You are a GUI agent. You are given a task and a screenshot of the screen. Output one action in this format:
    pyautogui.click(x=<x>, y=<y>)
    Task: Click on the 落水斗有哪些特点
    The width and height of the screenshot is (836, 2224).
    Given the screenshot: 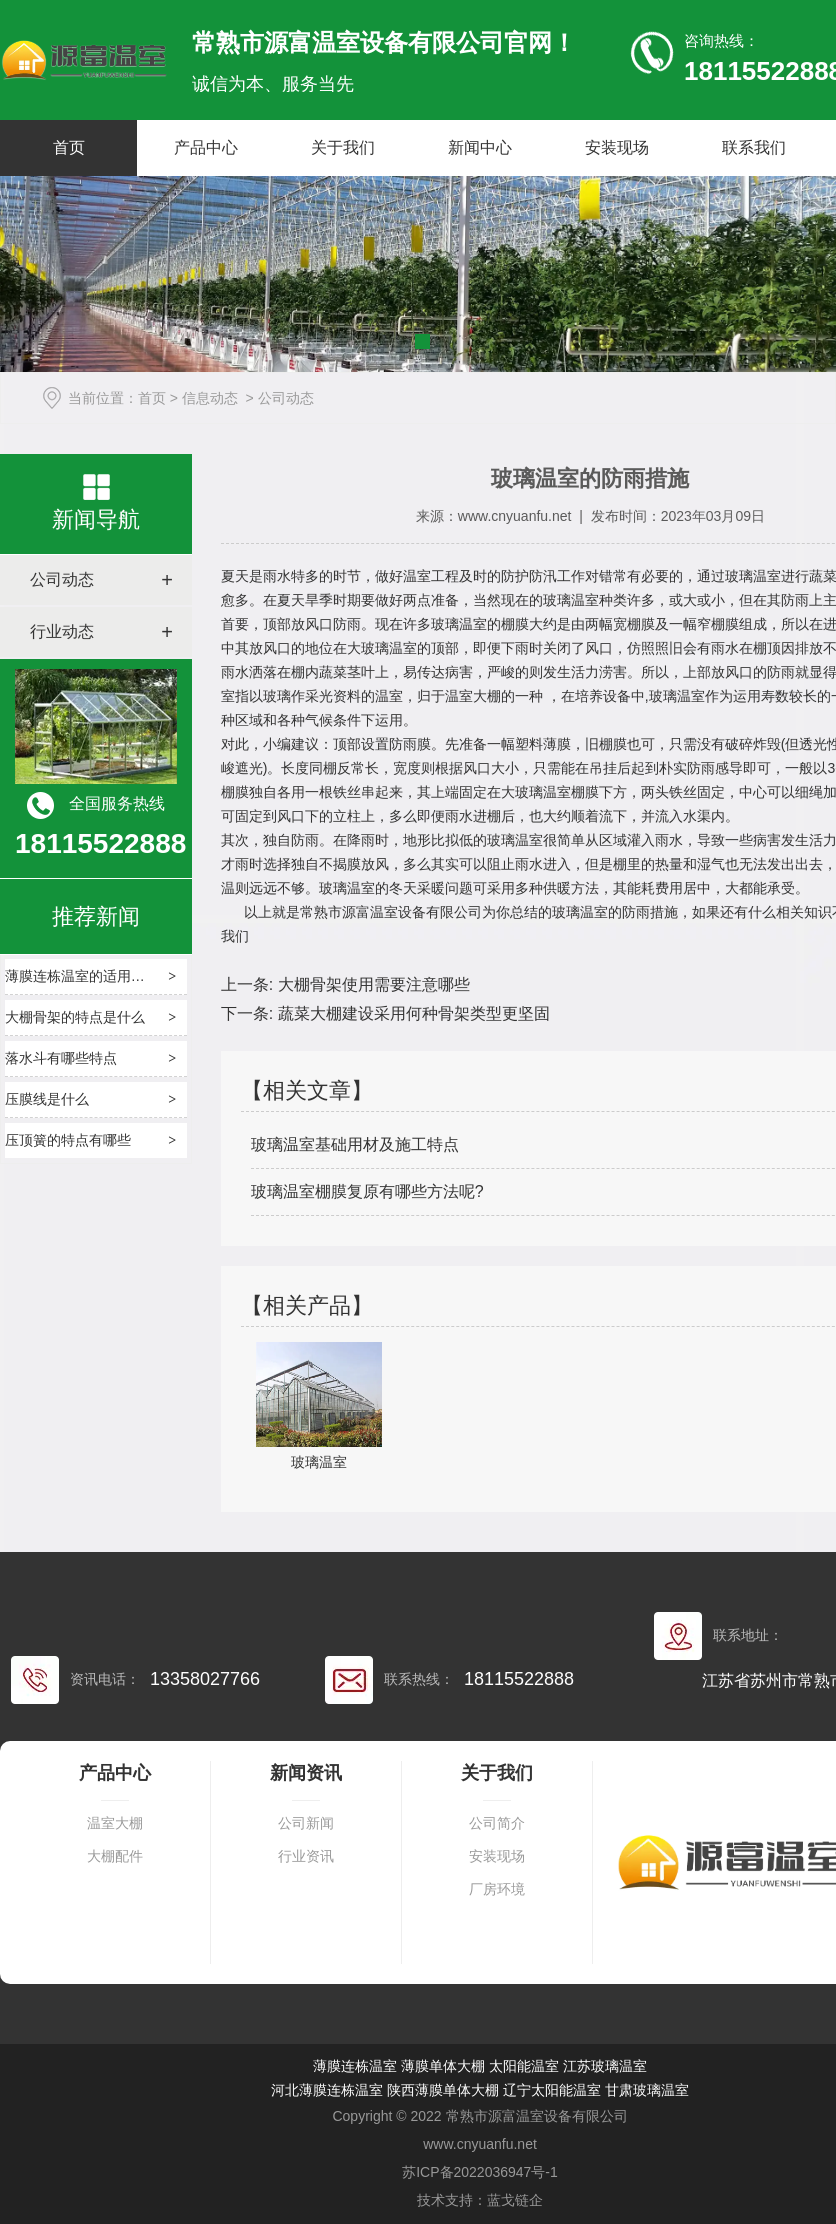 What is the action you would take?
    pyautogui.click(x=61, y=1058)
    